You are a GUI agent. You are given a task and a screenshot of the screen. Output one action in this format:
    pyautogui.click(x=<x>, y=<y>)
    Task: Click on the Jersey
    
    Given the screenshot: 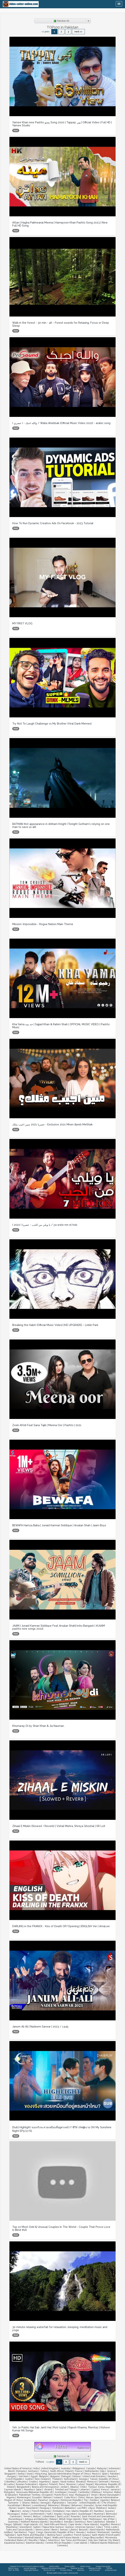 What is the action you would take?
    pyautogui.click(x=25, y=2511)
    